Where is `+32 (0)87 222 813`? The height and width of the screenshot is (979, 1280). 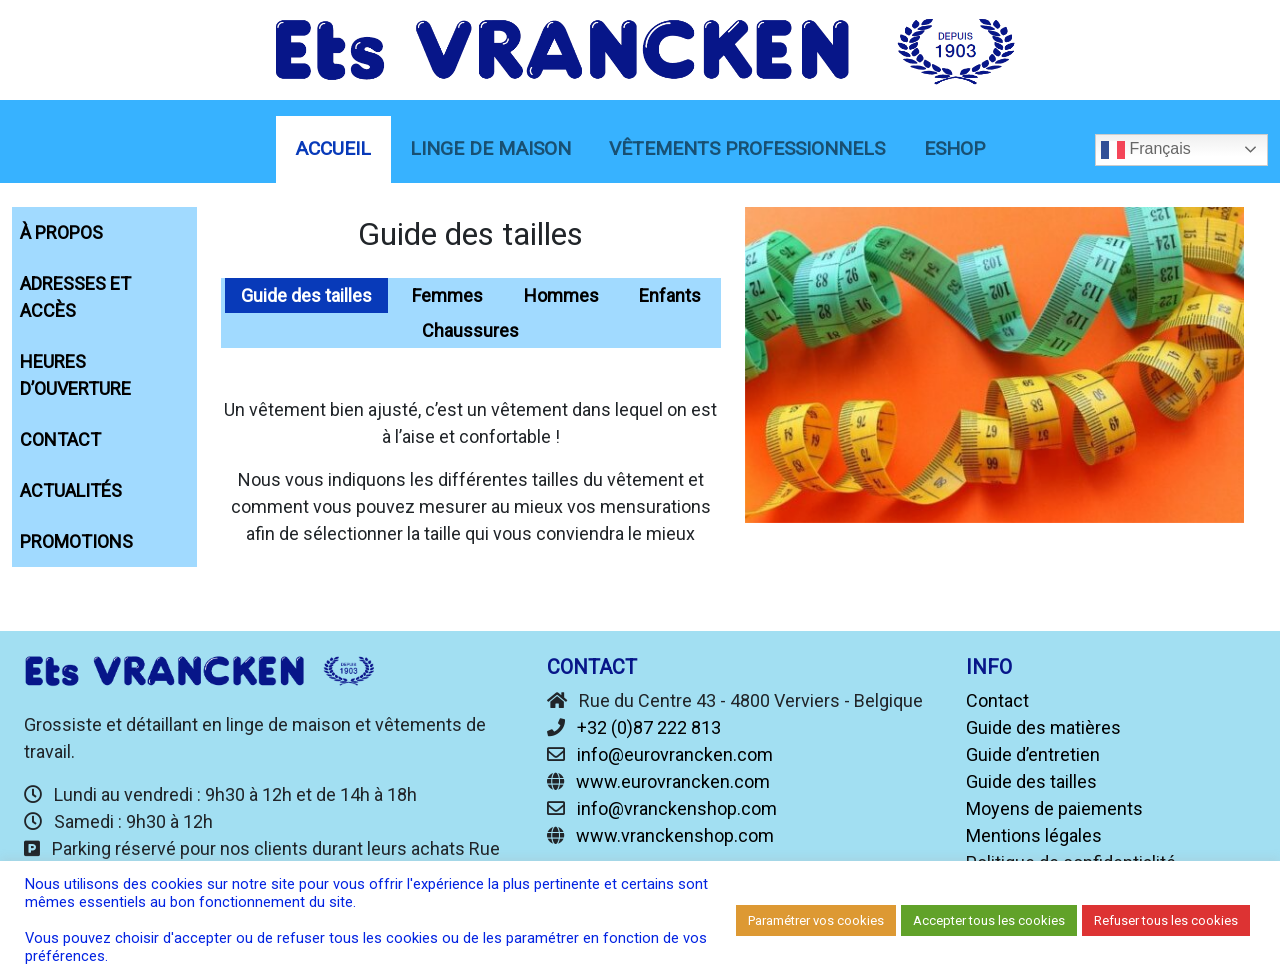
+32 (0)87 222 813 is located at coordinates (649, 727).